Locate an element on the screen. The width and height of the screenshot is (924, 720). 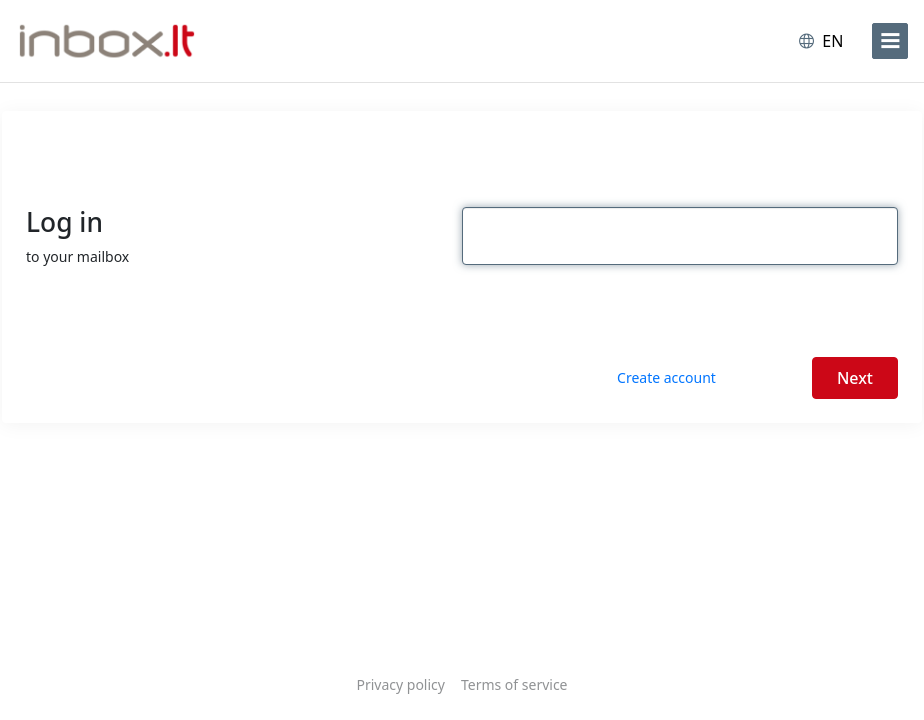
Next is located at coordinates (855, 378).